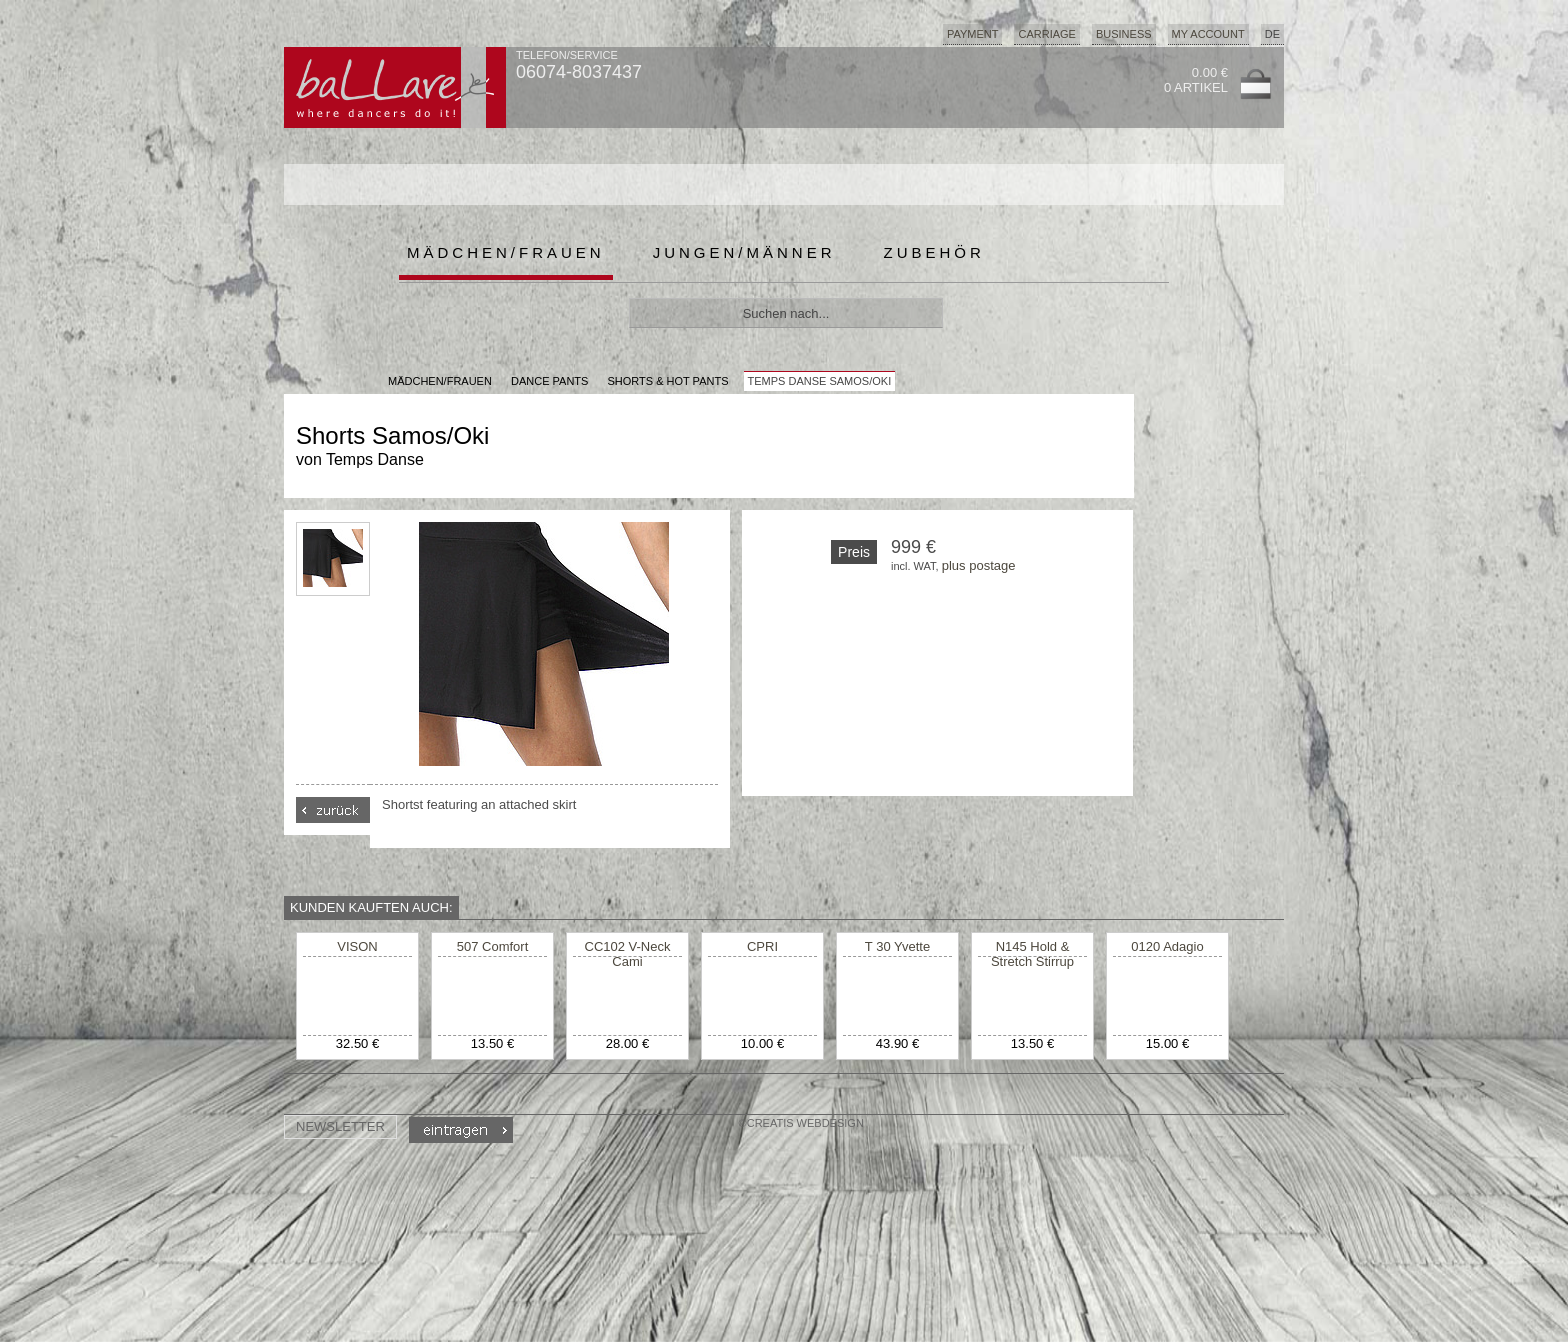 The image size is (1568, 1342). I want to click on Business, so click(1124, 34).